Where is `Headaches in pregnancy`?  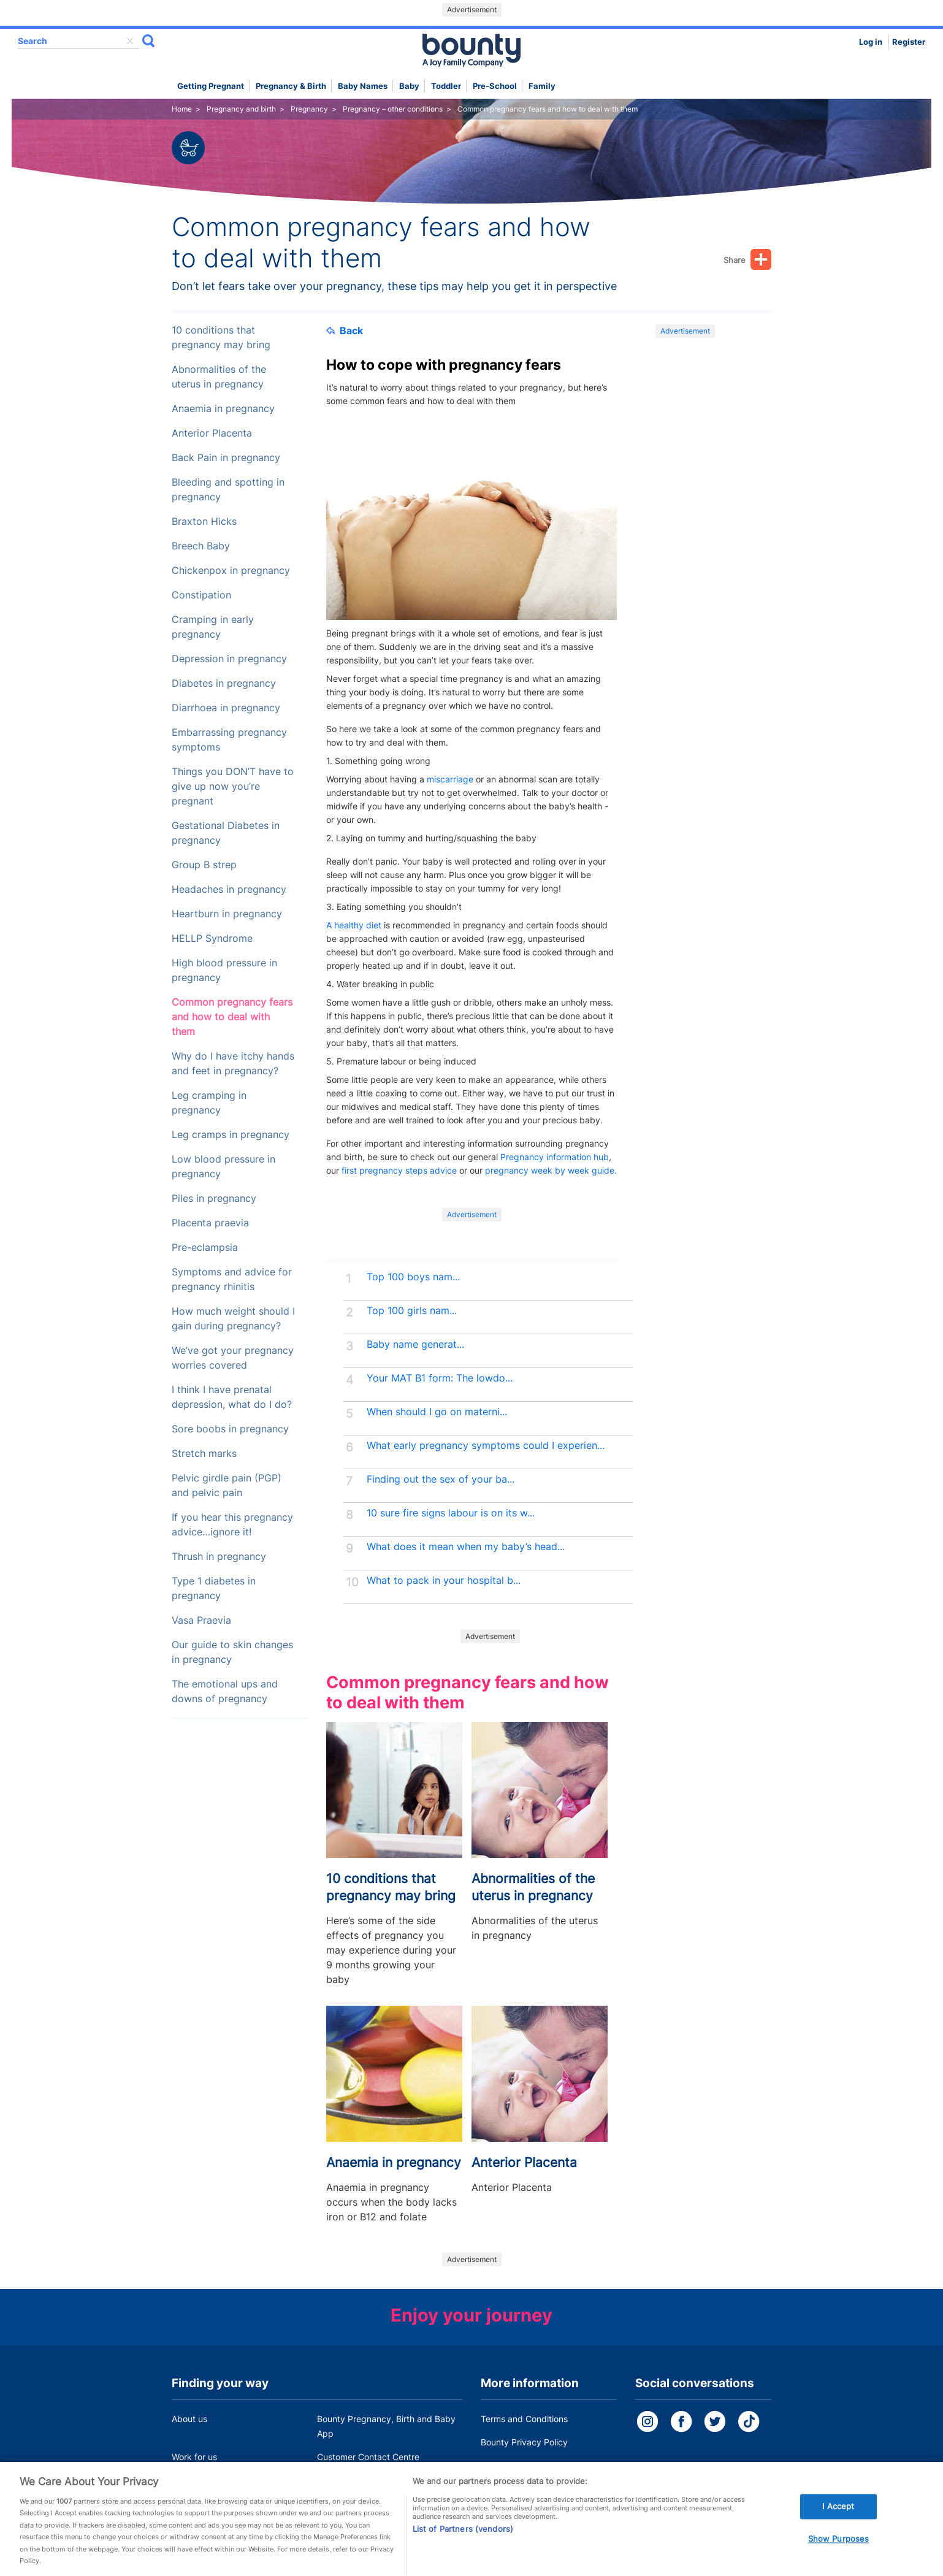
Headaches in pregnancy is located at coordinates (229, 889).